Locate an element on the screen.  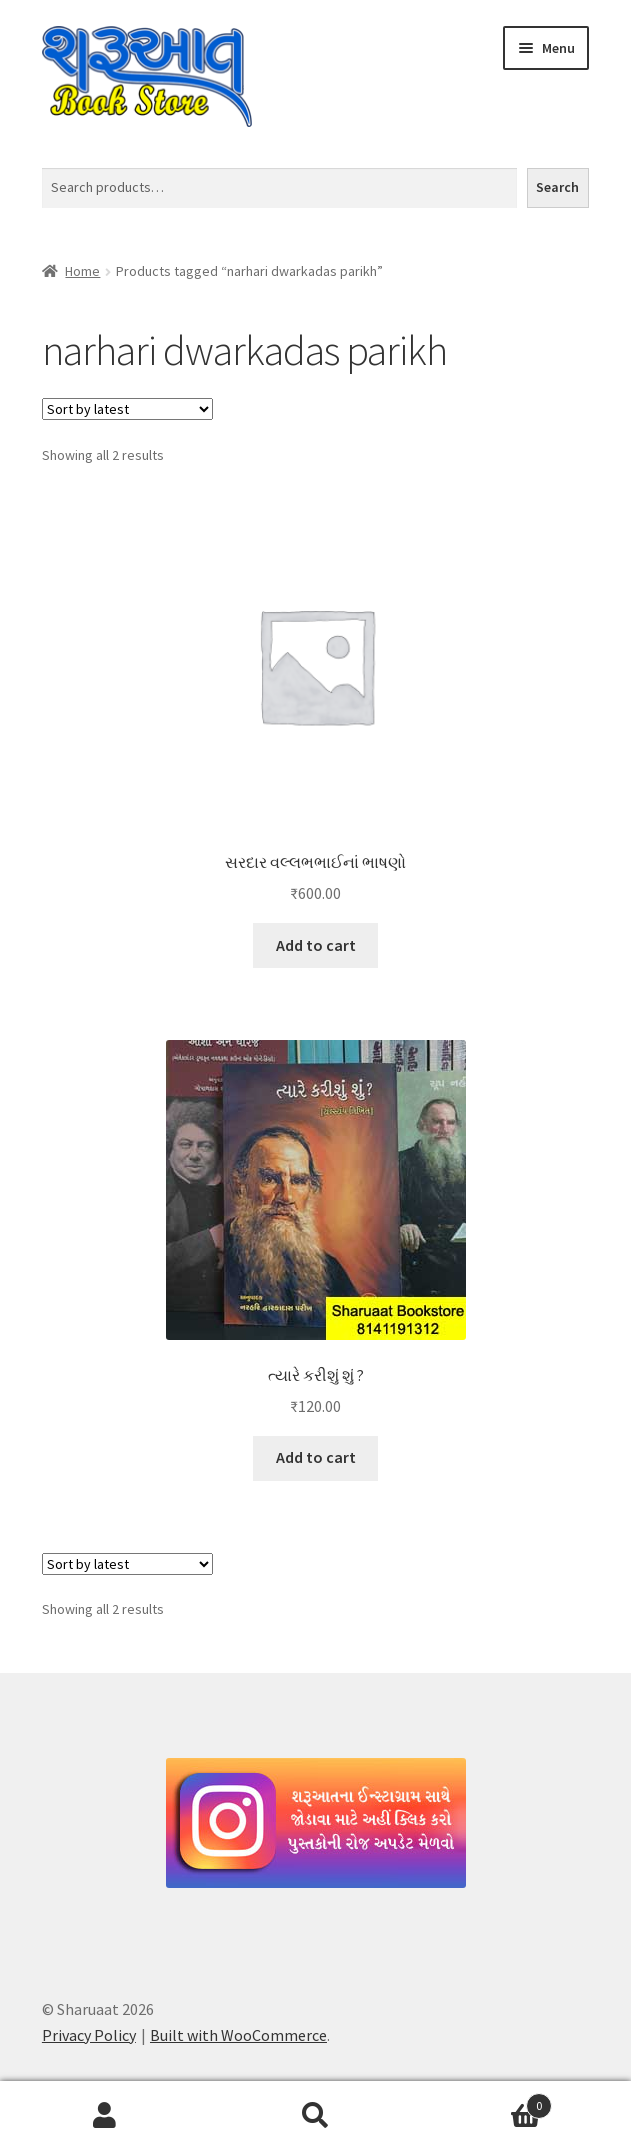
Privacy Policy is located at coordinates (89, 2035).